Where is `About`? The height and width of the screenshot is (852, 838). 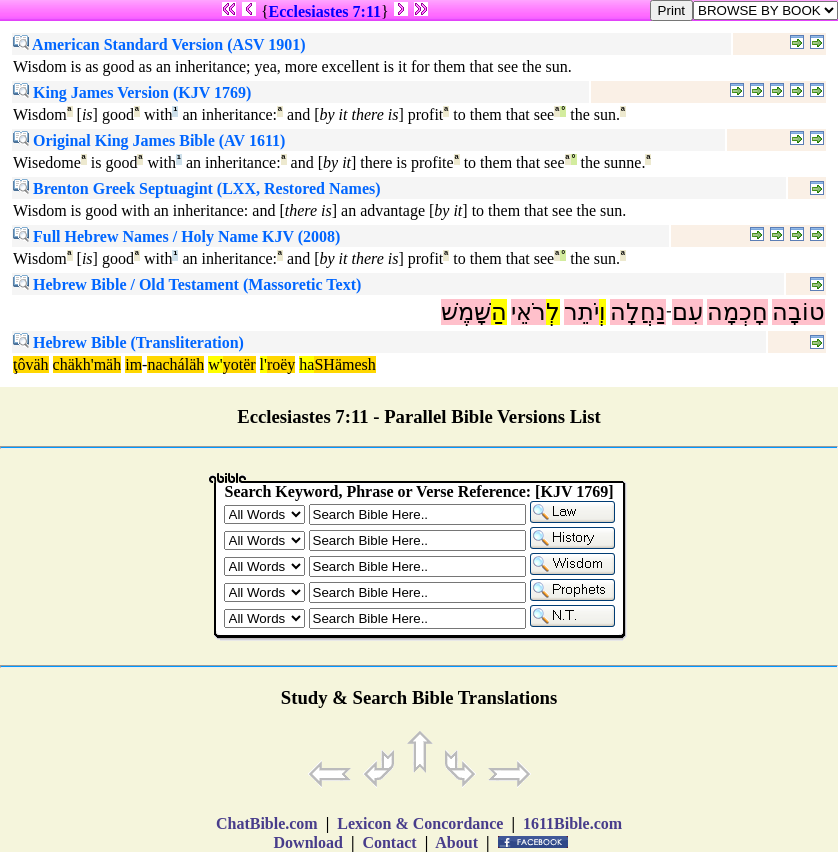
About is located at coordinates (457, 842).